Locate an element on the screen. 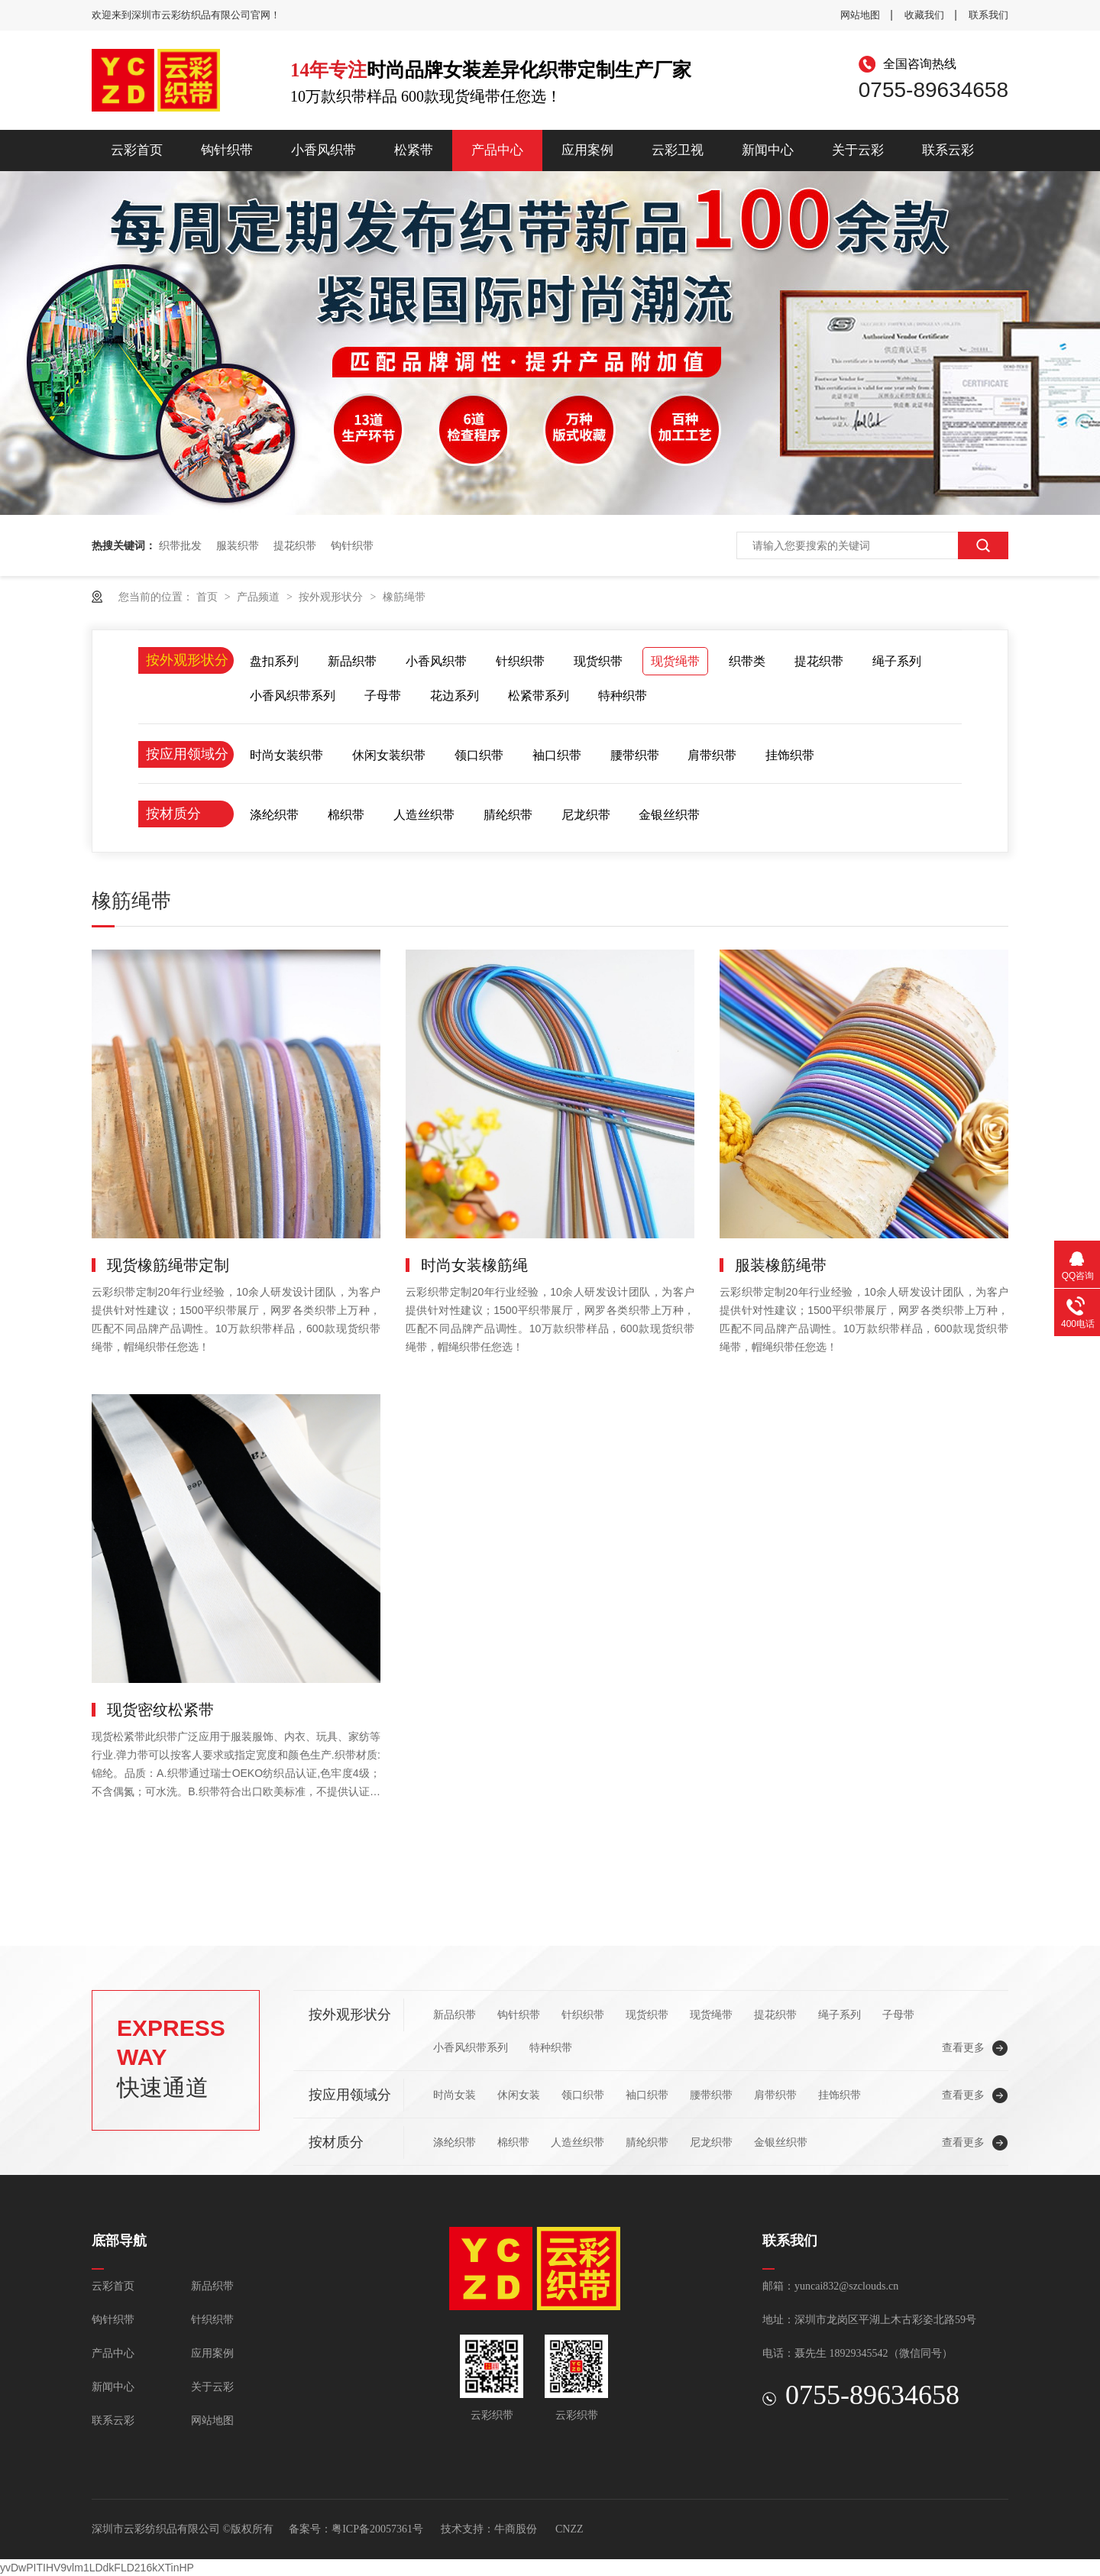 This screenshot has height=2576, width=1100. 金银丝织带 is located at coordinates (669, 814).